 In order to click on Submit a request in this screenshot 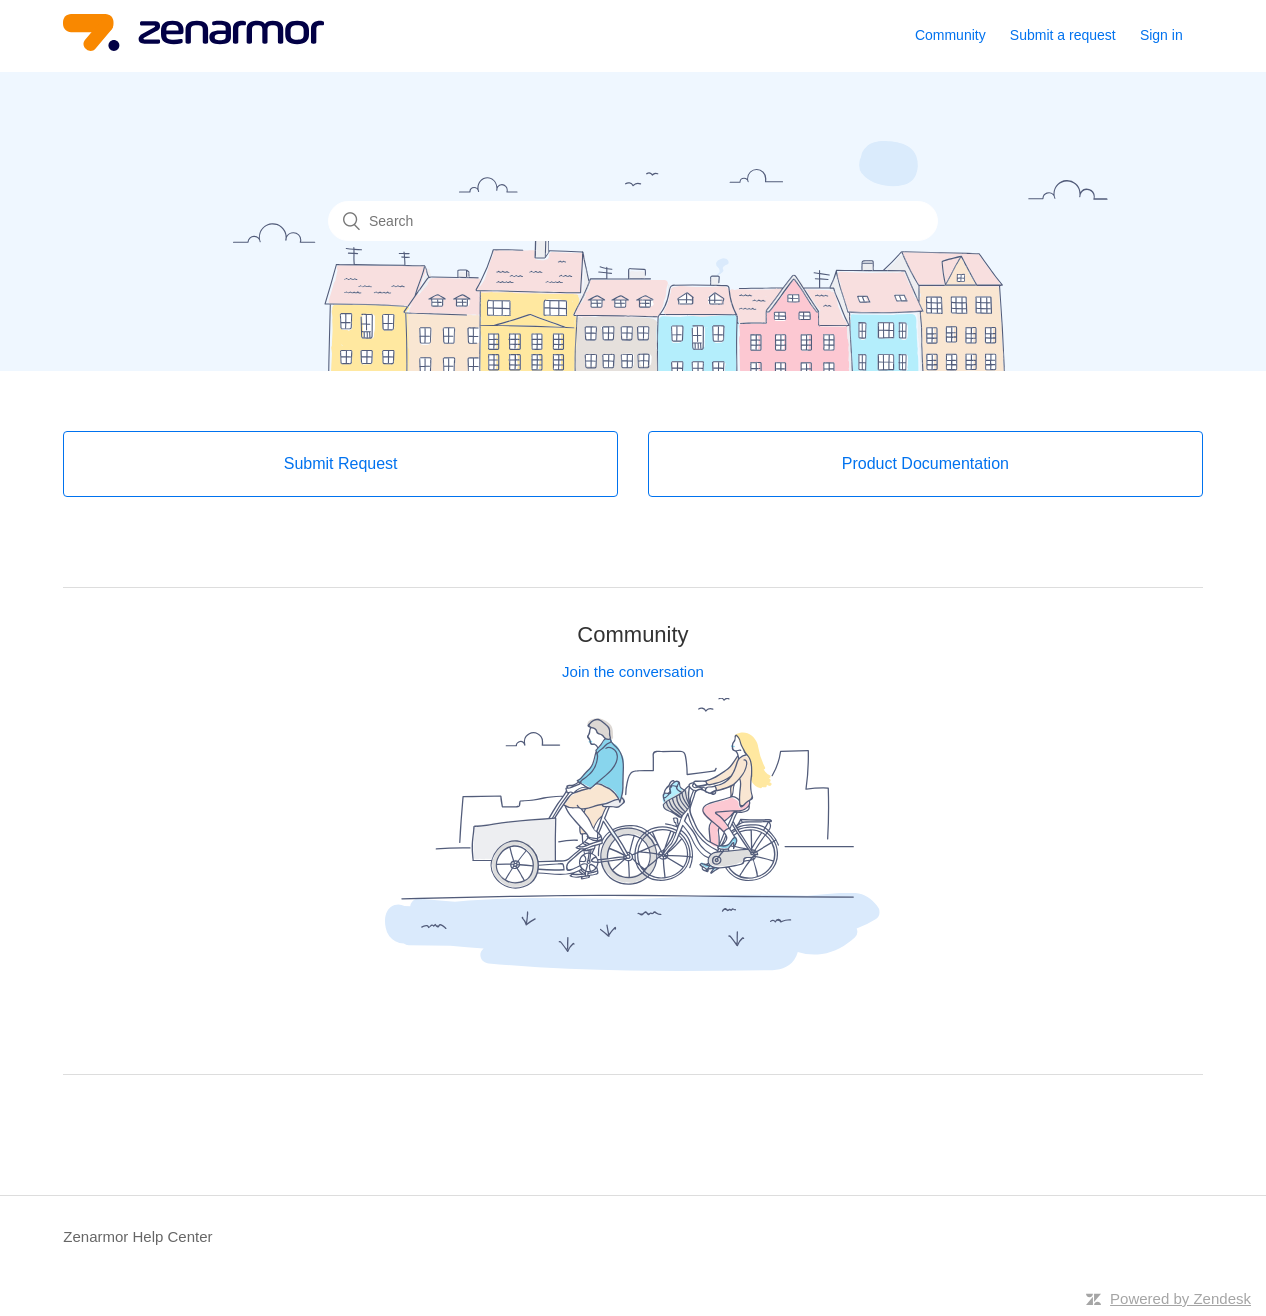, I will do `click(1063, 35)`.